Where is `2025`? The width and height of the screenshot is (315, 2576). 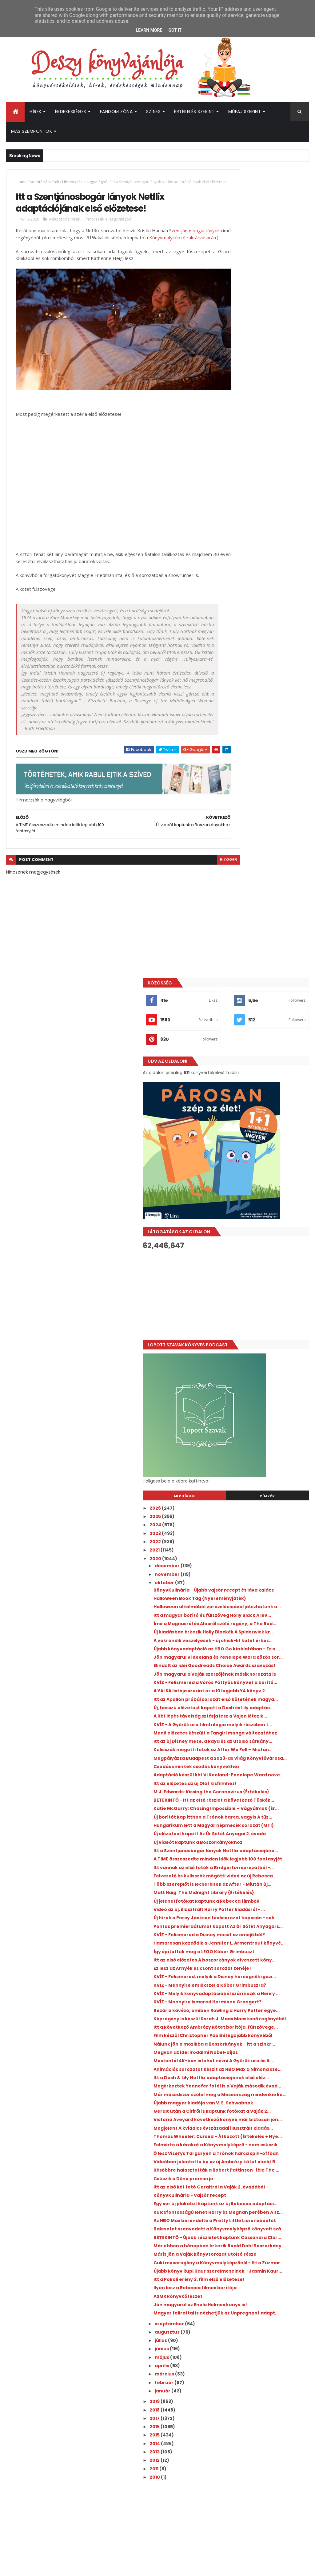
2025 is located at coordinates (227, 775).